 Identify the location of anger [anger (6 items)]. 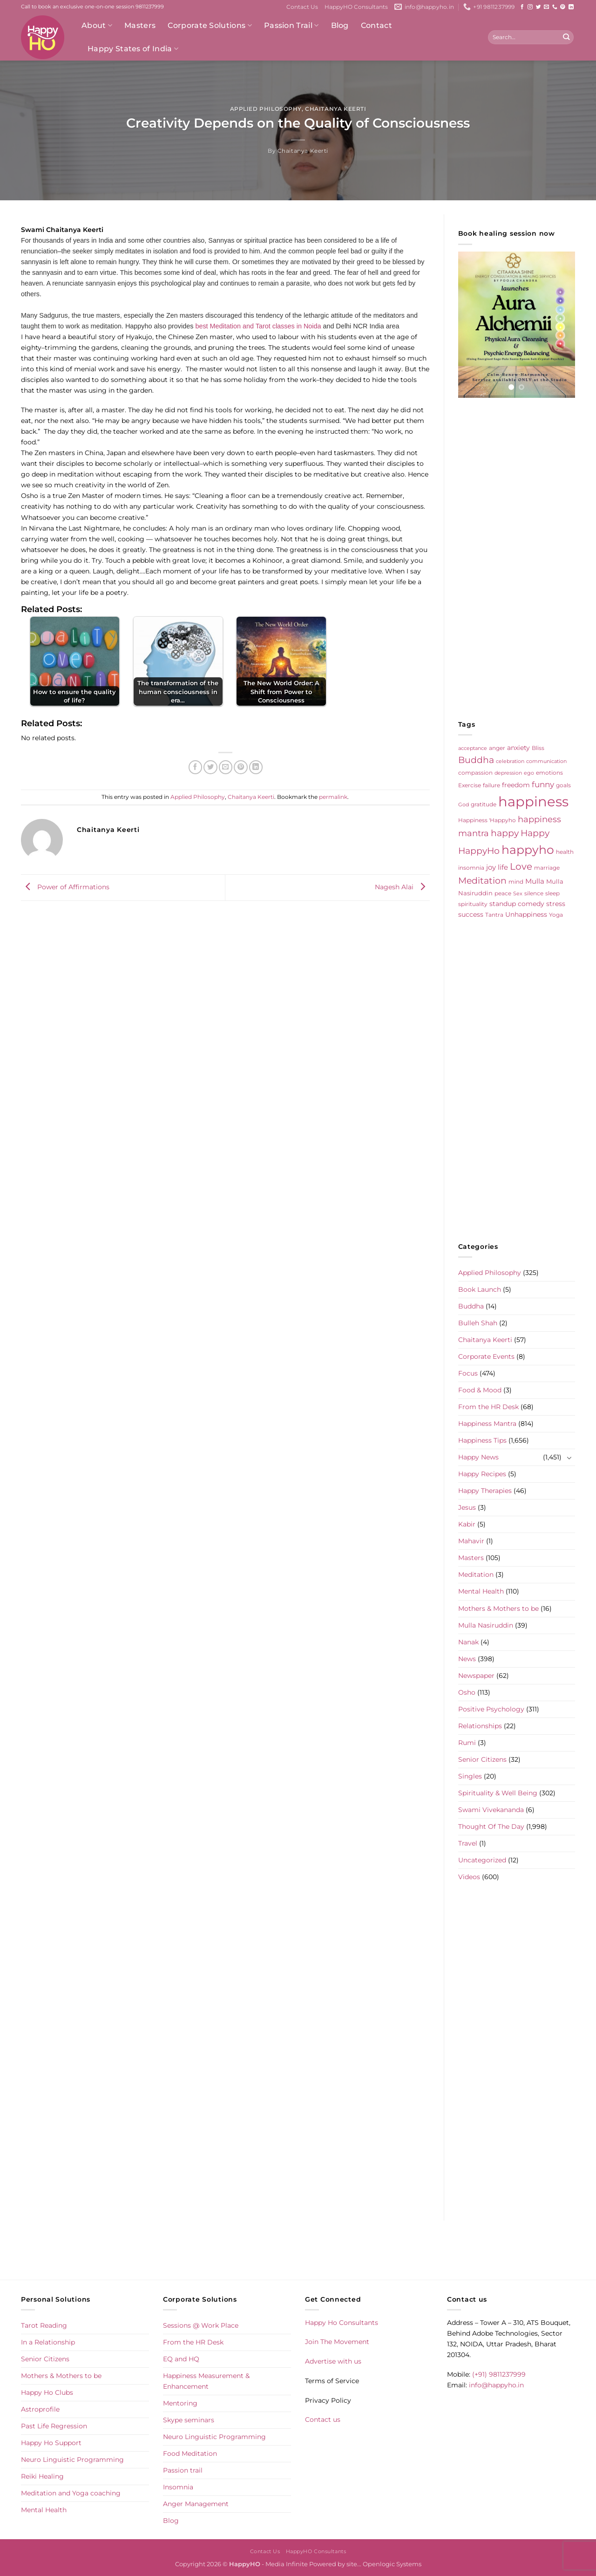
(497, 747).